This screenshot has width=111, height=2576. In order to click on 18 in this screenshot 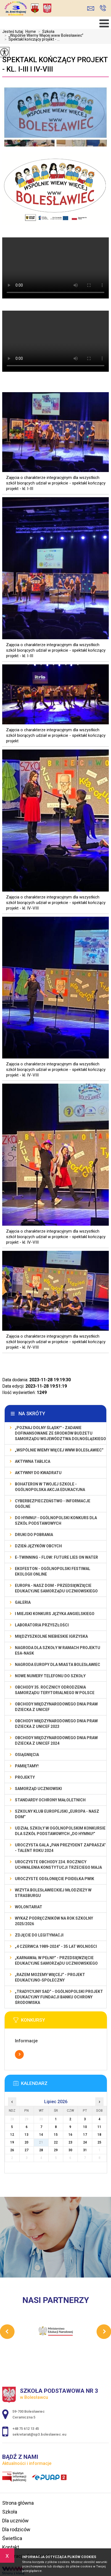, I will do `click(99, 2135)`.